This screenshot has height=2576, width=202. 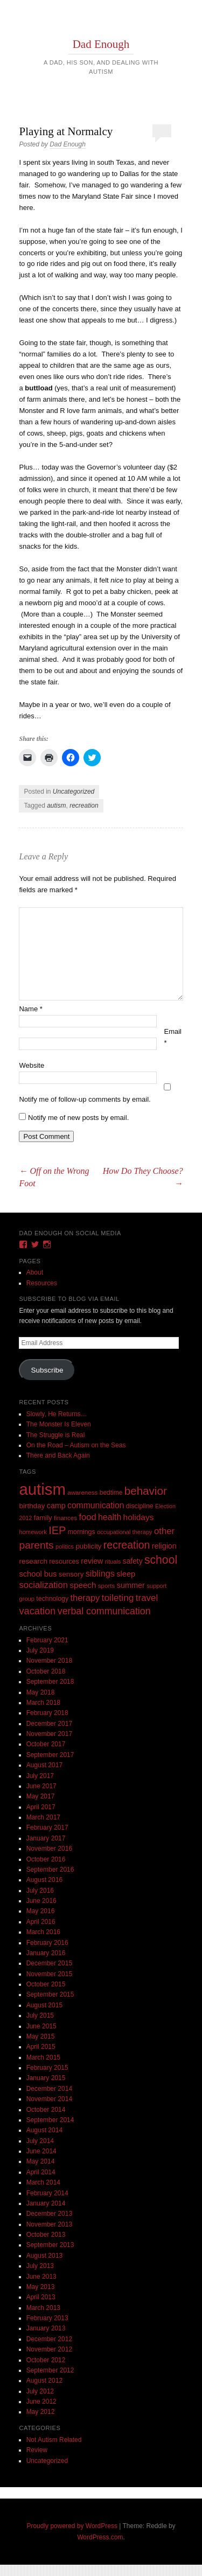 I want to click on January 2015, so click(x=46, y=2078).